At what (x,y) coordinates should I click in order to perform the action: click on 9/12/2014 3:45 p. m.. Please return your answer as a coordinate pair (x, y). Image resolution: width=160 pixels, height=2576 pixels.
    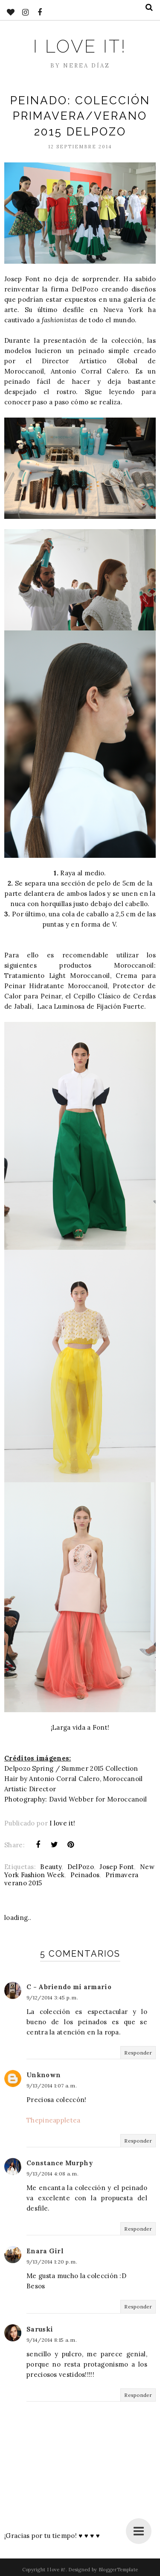
    Looking at the image, I should click on (52, 1997).